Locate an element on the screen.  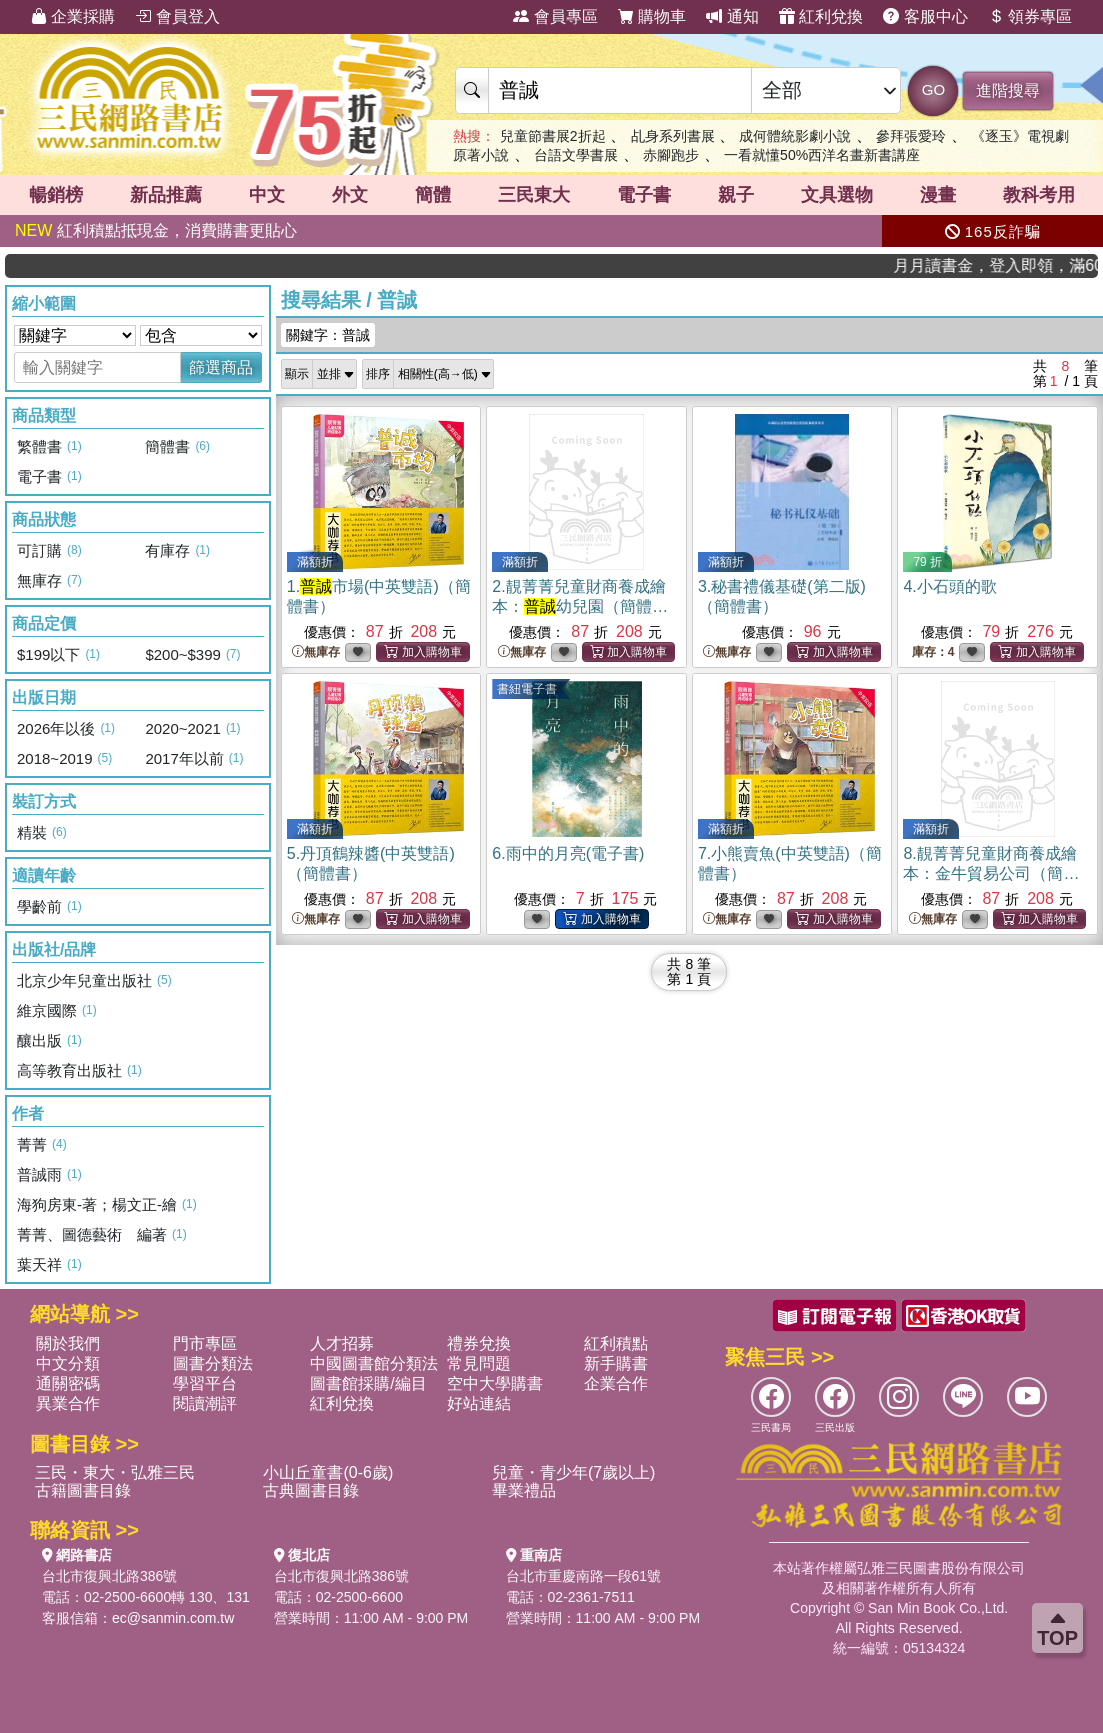
企業合作 is located at coordinates (616, 1383).